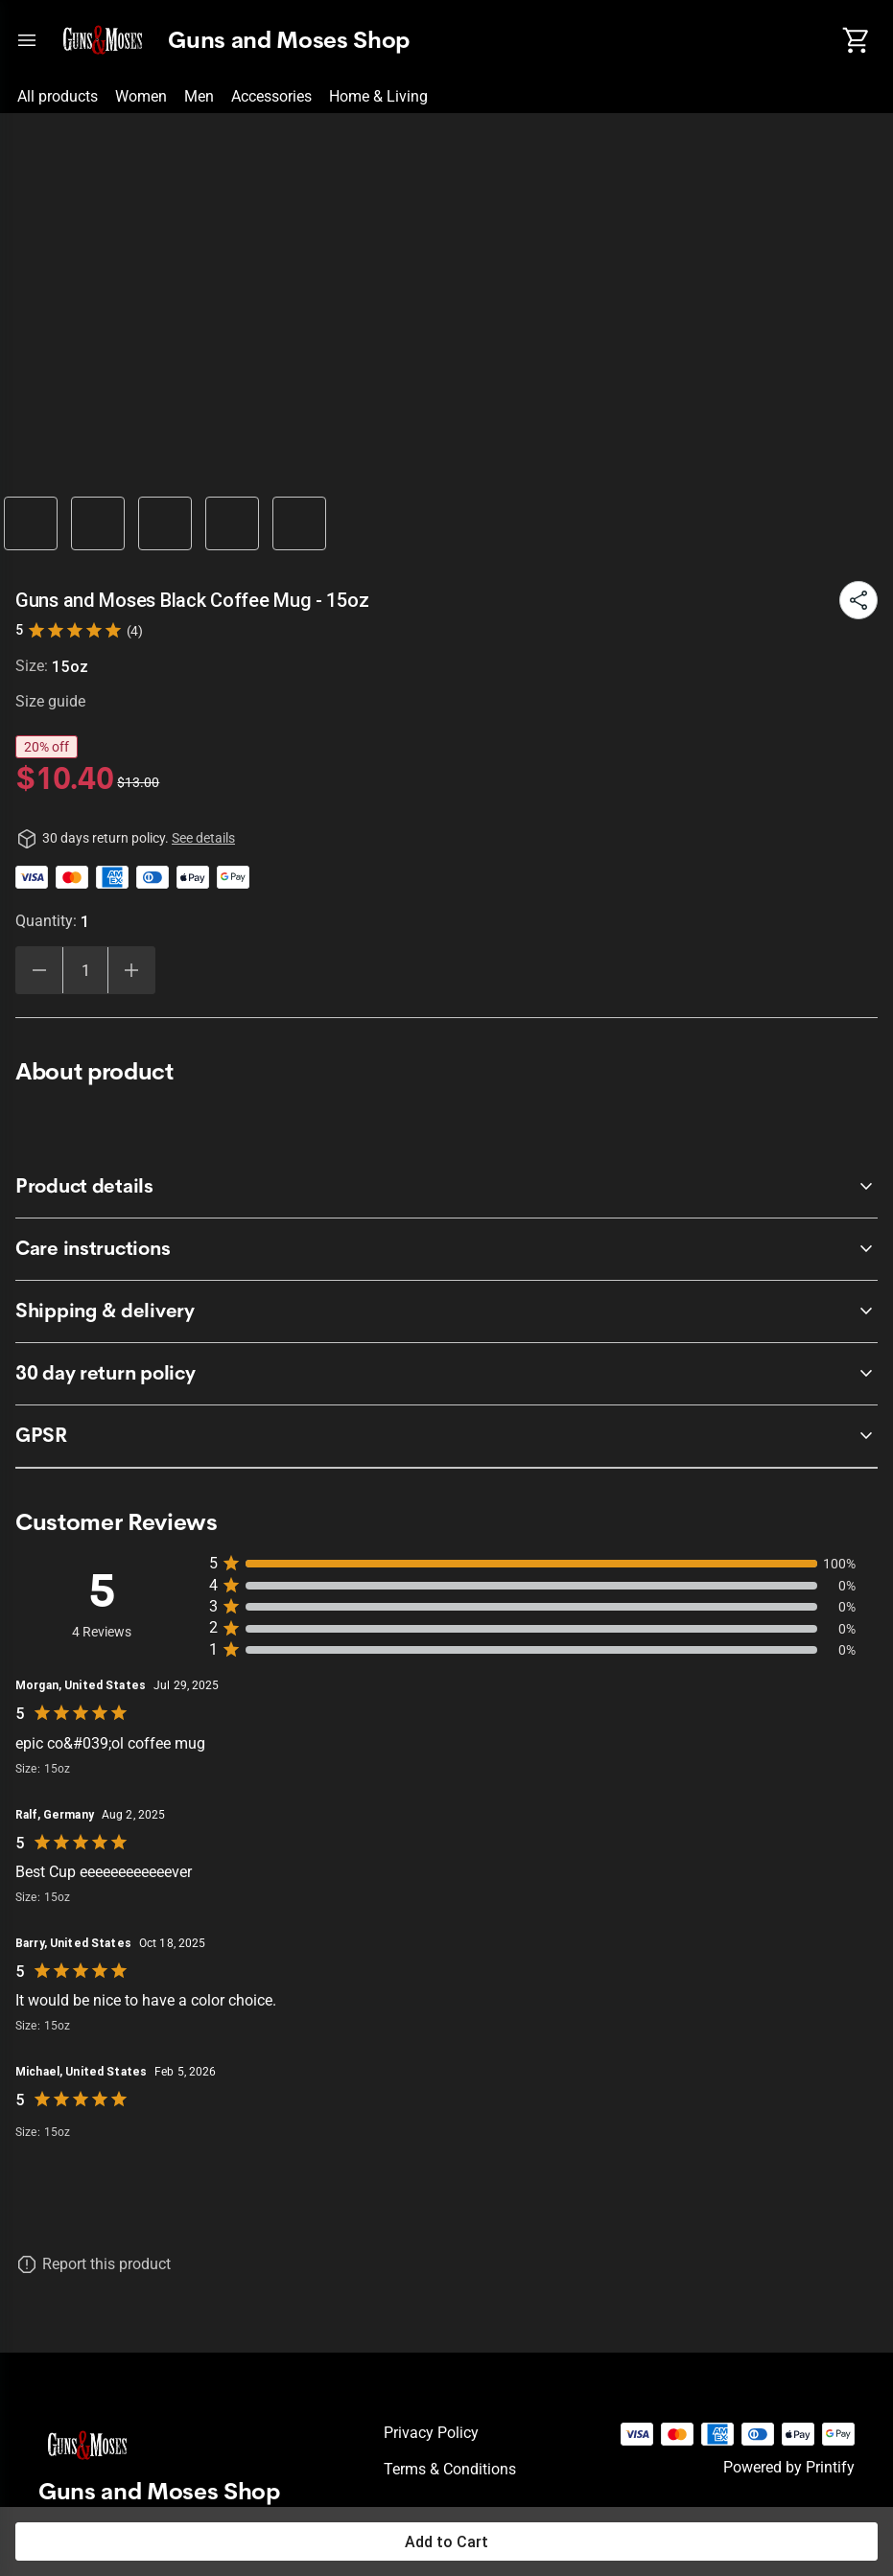  I want to click on Privacy policy, so click(431, 2433).